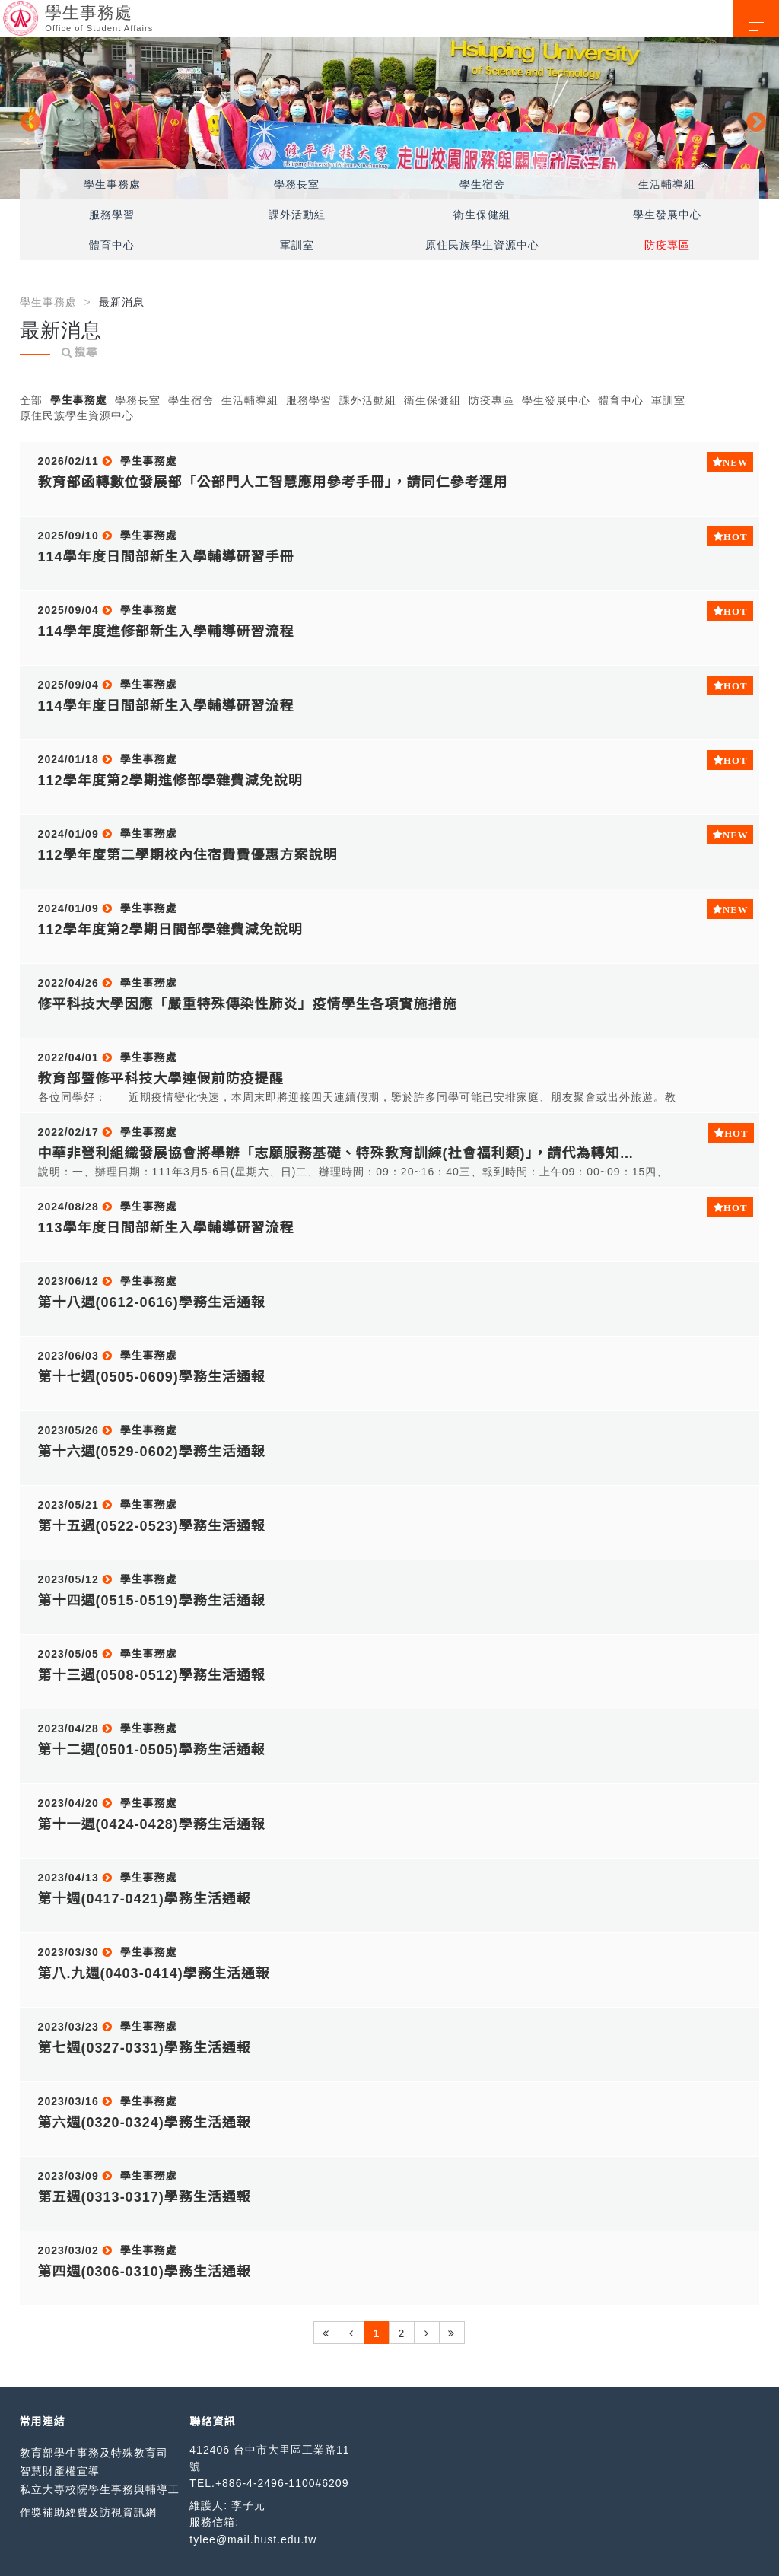 This screenshot has width=779, height=2576. Describe the element at coordinates (252, 2539) in the screenshot. I see `tylee@mail.hust.edu.tw` at that location.